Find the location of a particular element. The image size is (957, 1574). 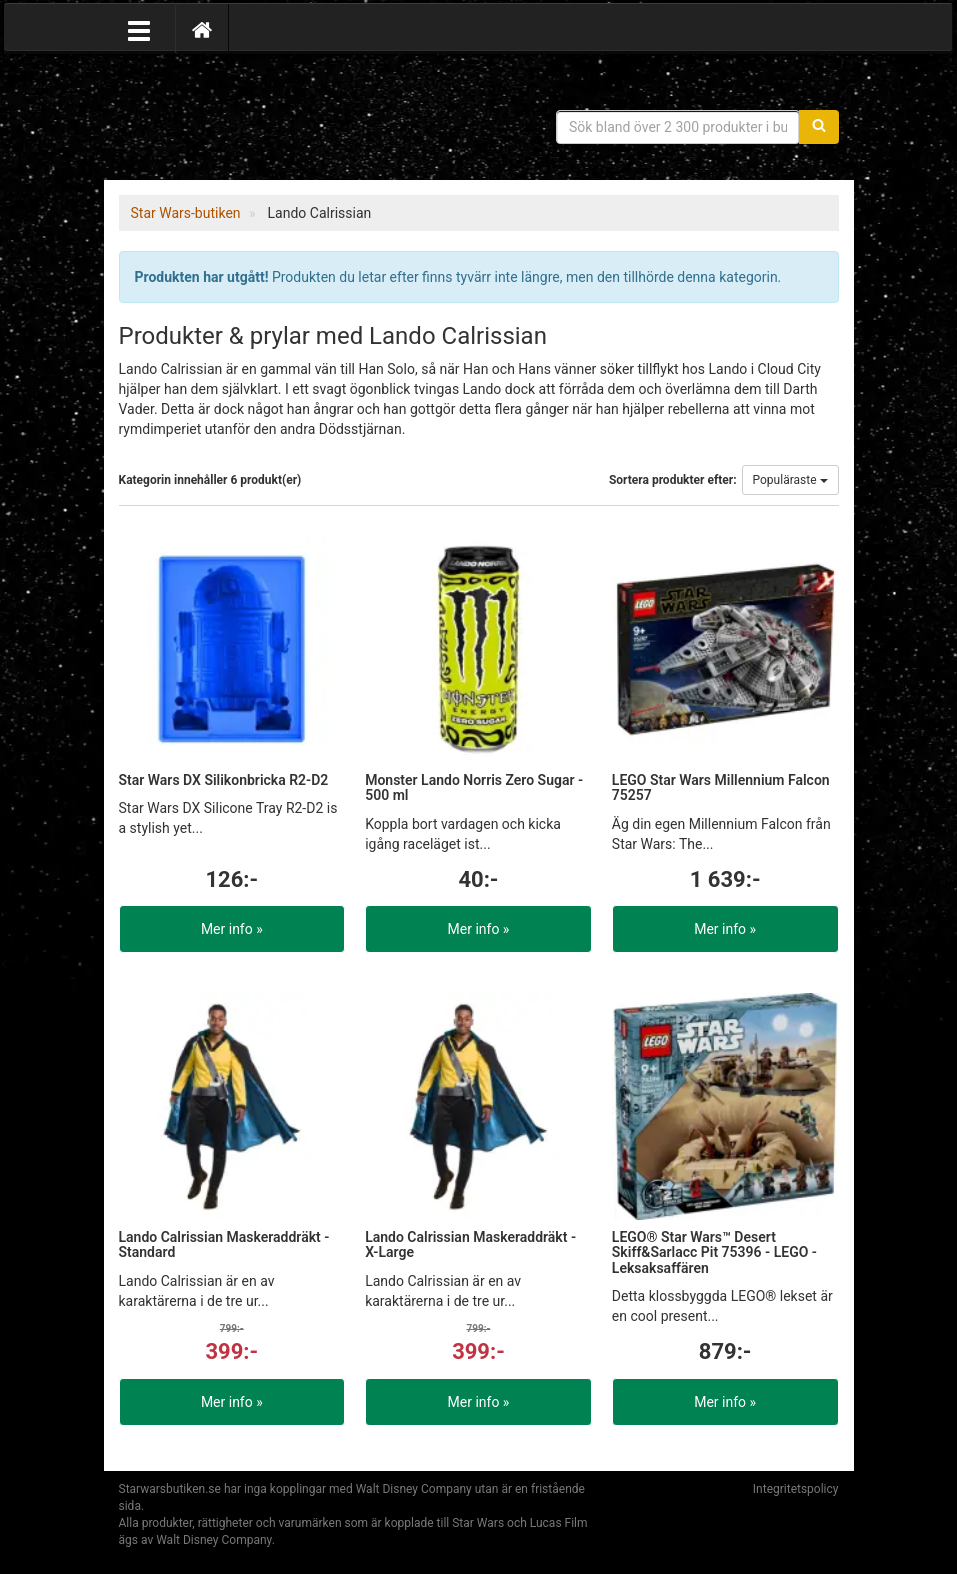

Lando Calrissian Maskeraddräkt - Standard is located at coordinates (224, 1244).